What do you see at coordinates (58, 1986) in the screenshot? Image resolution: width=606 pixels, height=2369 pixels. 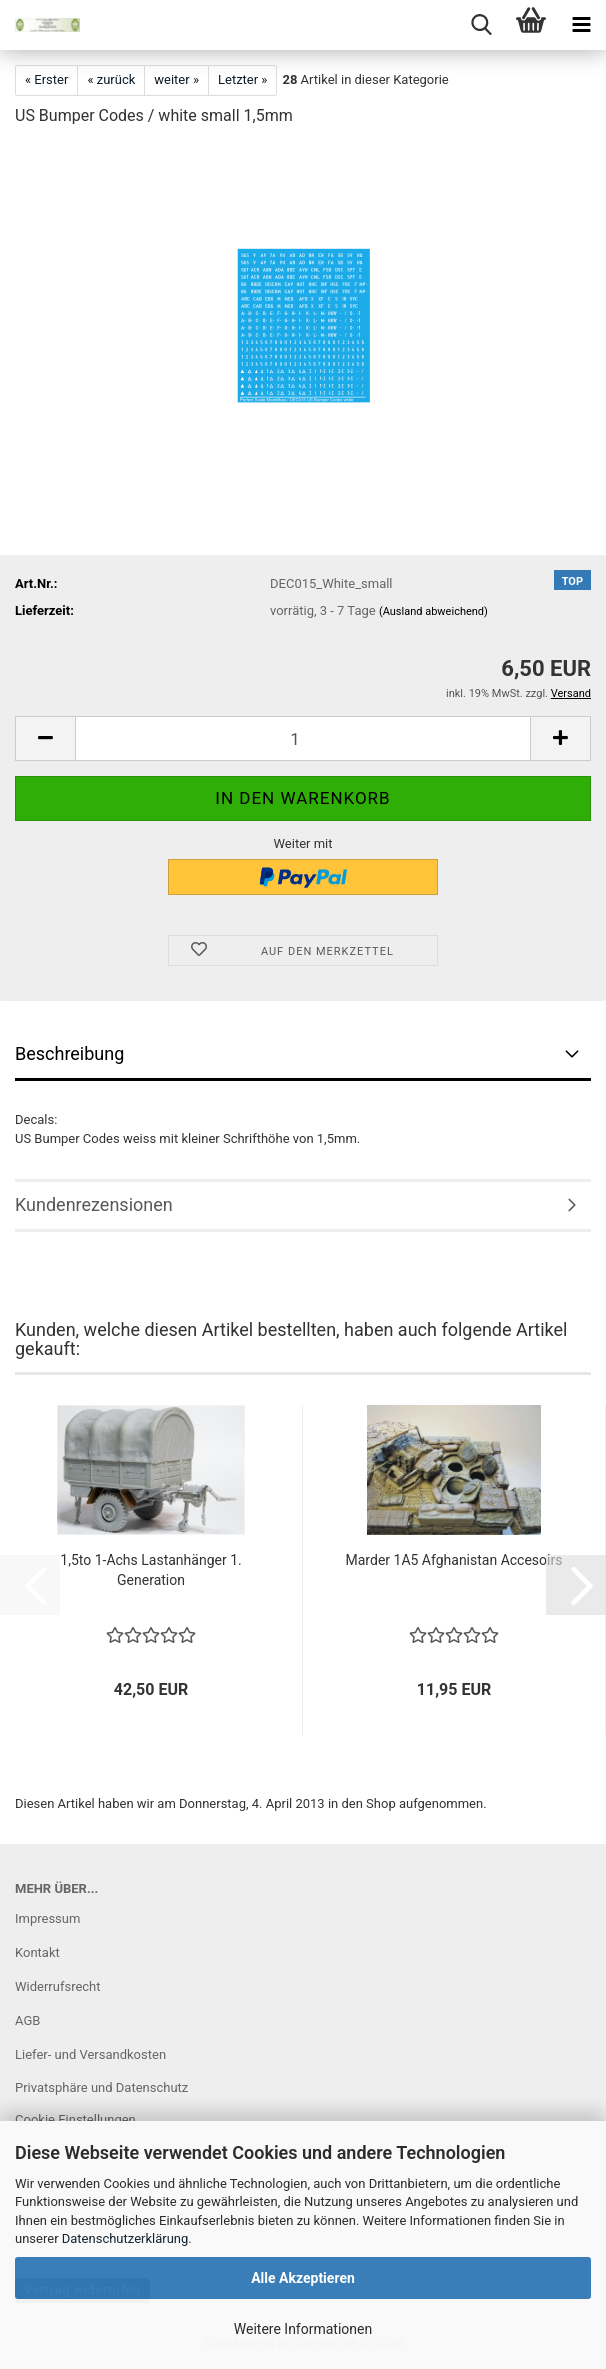 I see `Widerrufsrecht` at bounding box center [58, 1986].